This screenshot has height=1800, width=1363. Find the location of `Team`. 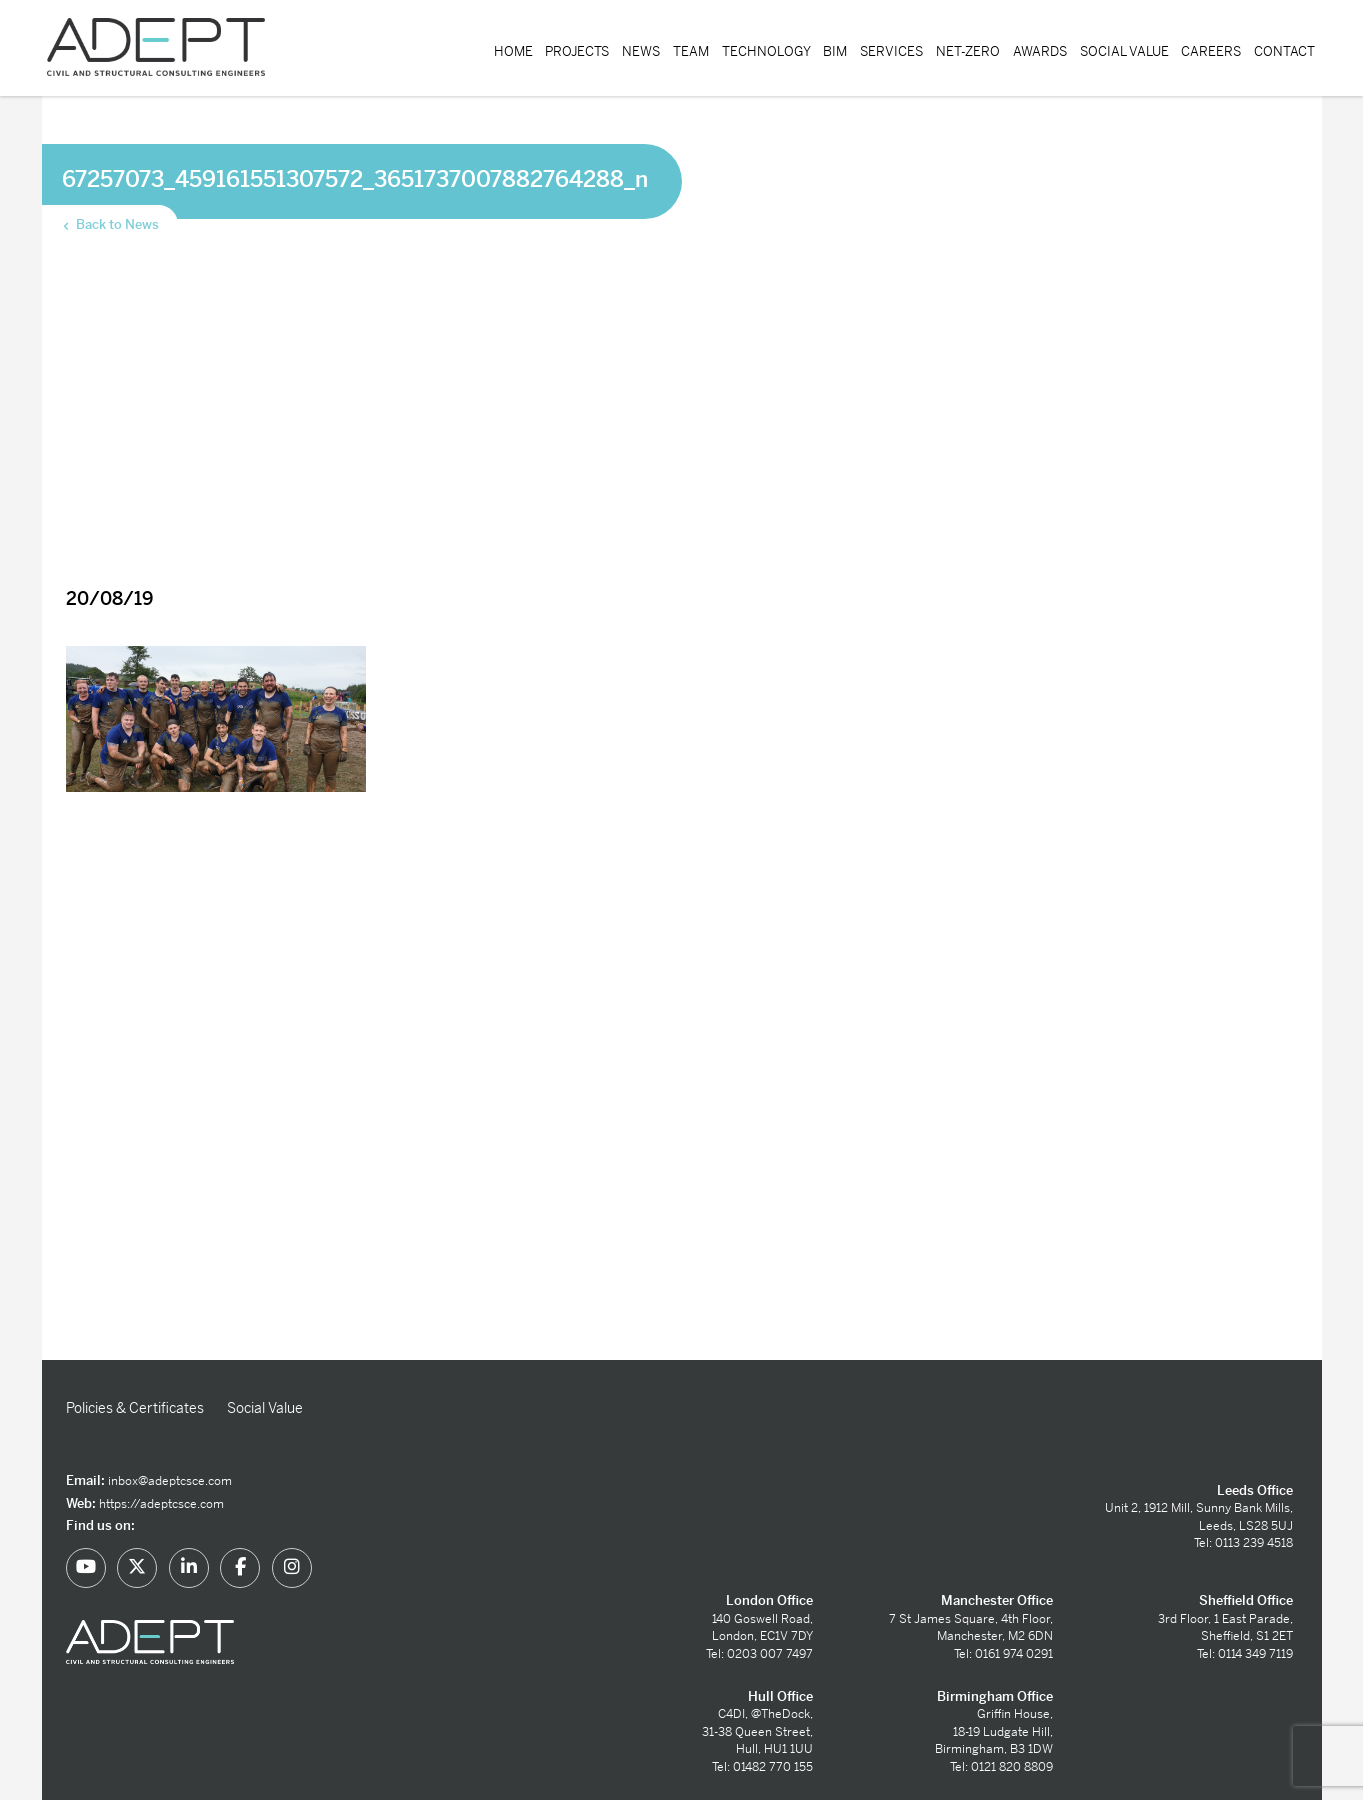

Team is located at coordinates (691, 51).